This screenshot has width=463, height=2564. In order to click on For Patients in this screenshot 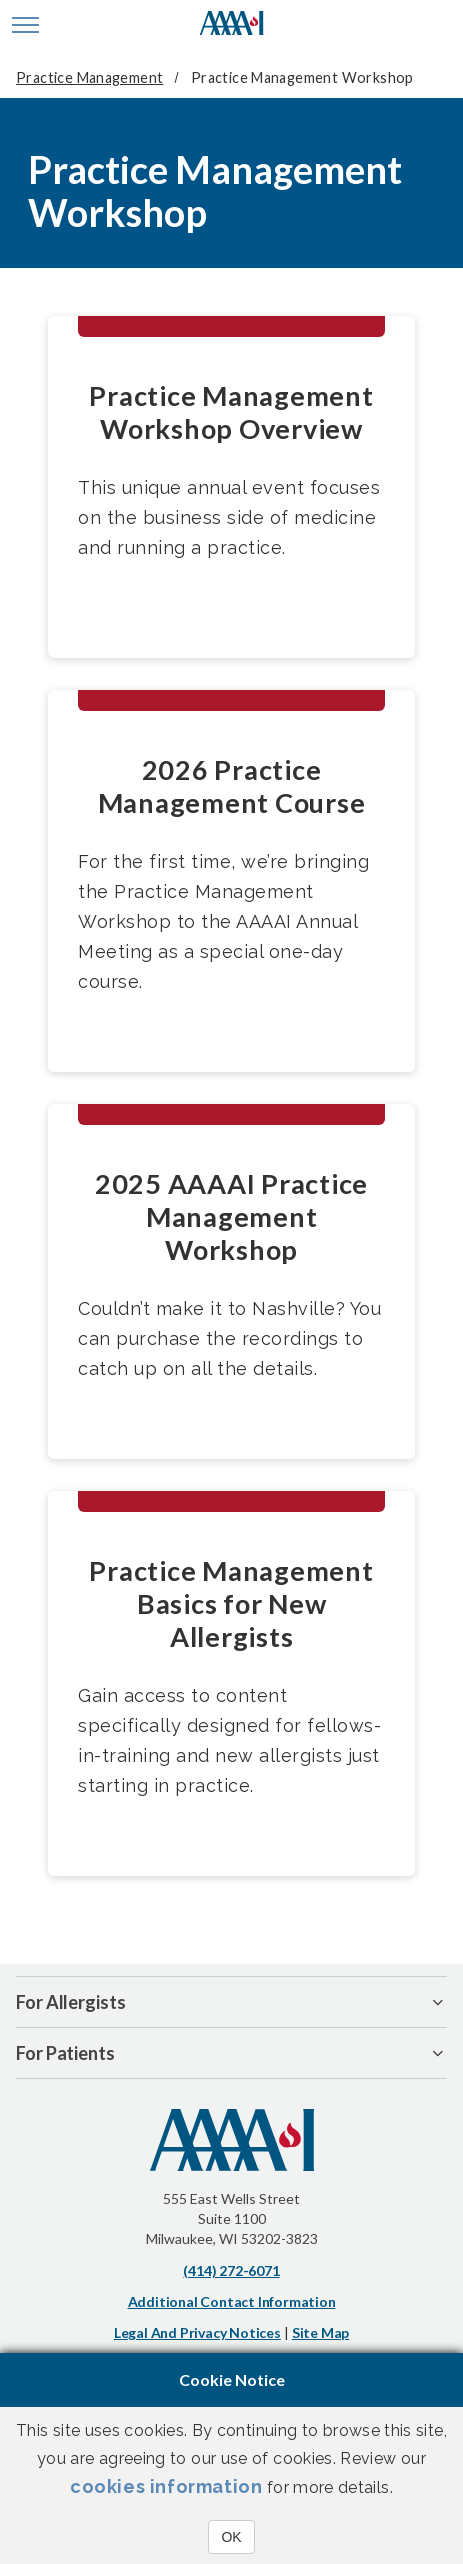, I will do `click(65, 2053)`.